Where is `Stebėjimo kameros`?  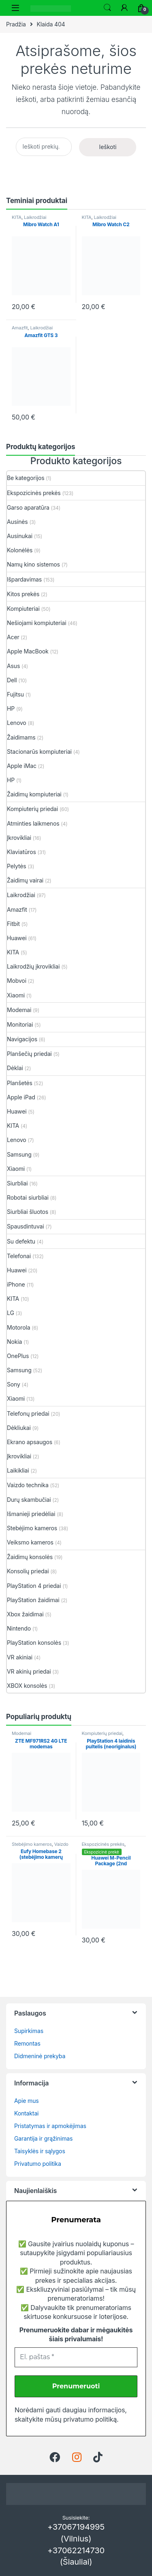 Stebėjimo kameros is located at coordinates (32, 1528).